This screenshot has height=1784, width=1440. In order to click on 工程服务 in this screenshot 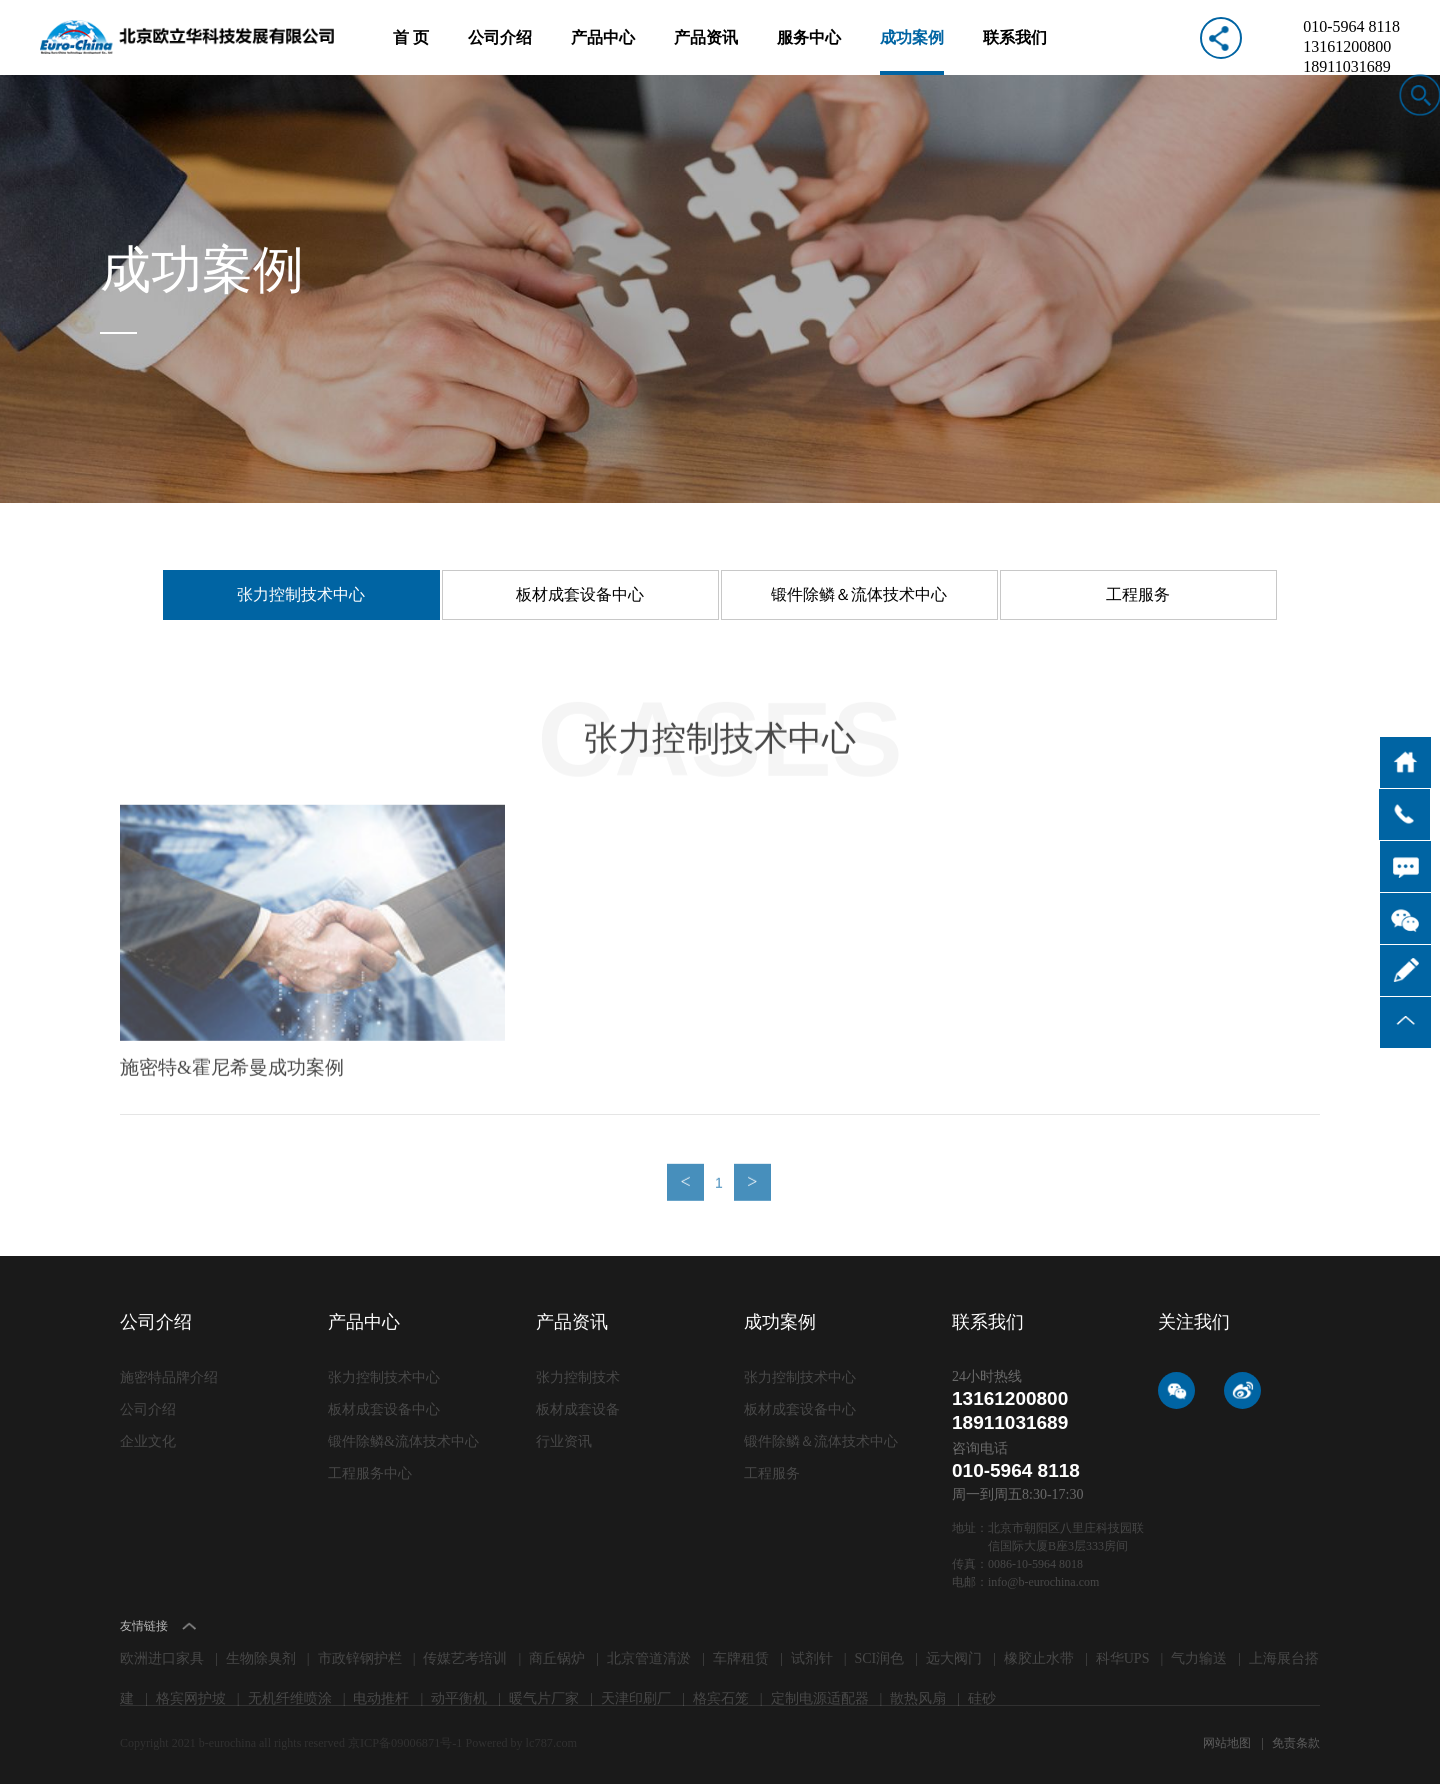, I will do `click(1138, 594)`.